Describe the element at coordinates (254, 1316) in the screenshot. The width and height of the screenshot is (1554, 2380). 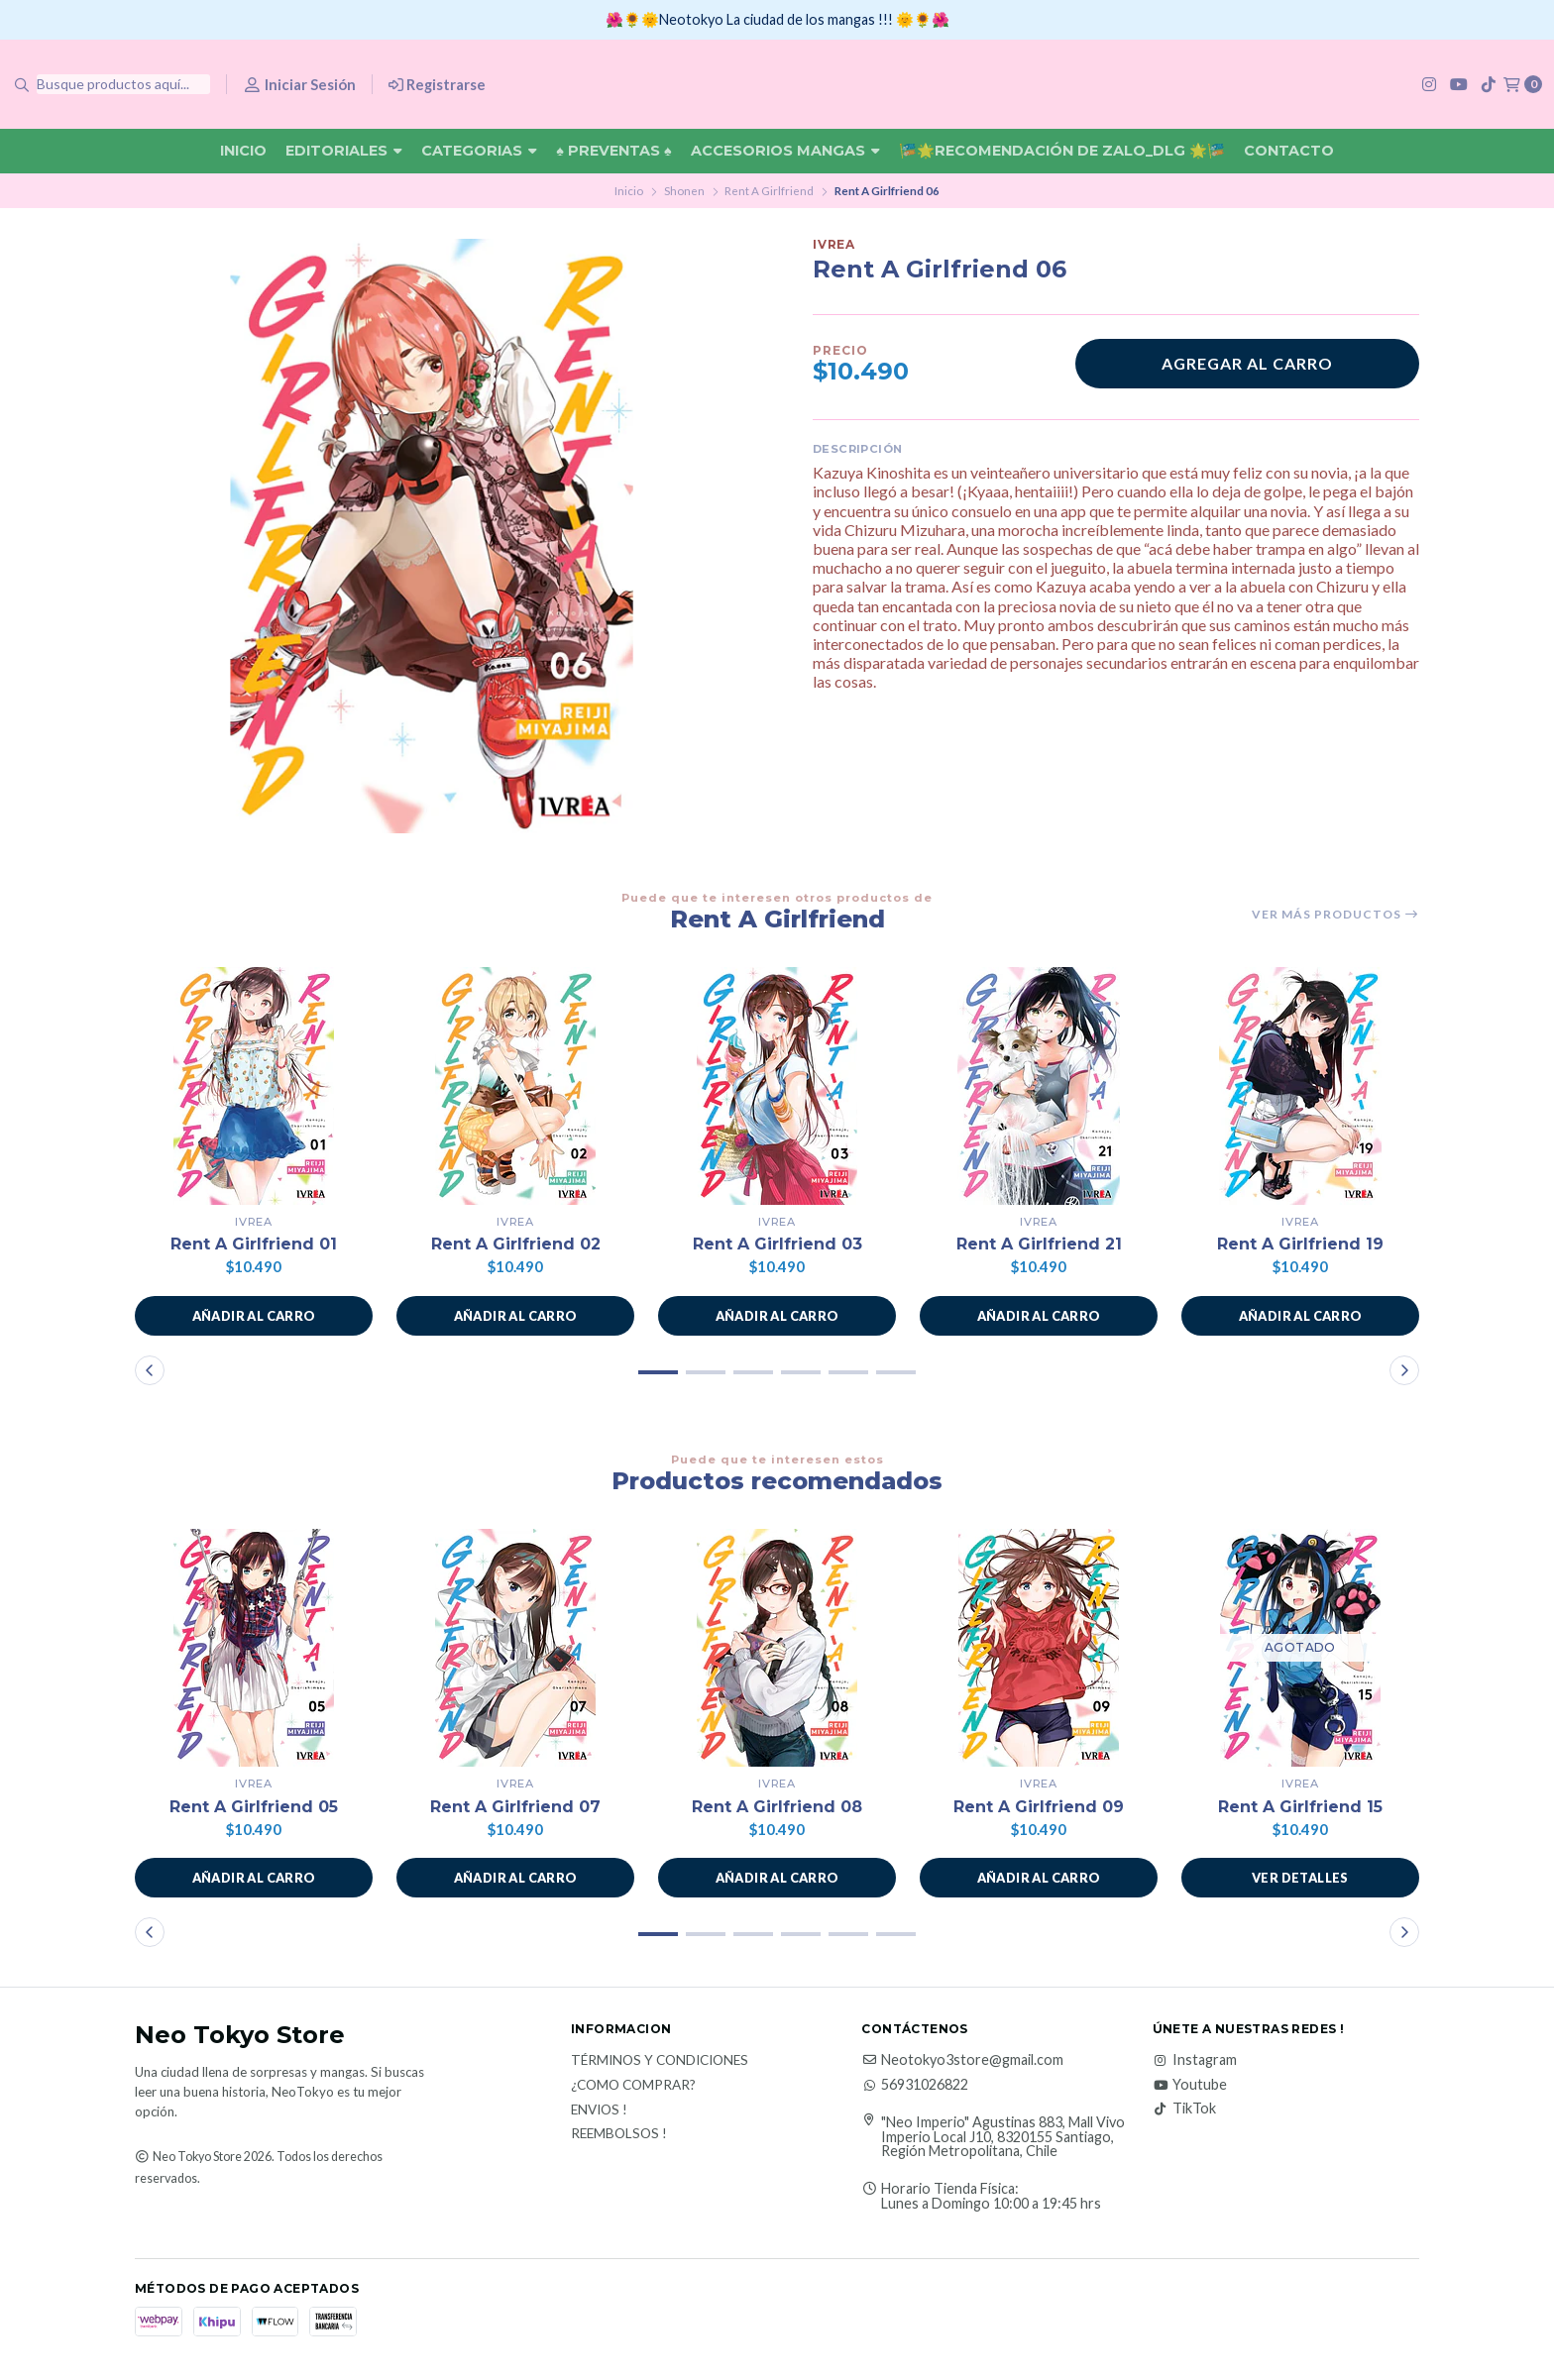
I see `[button]` at that location.